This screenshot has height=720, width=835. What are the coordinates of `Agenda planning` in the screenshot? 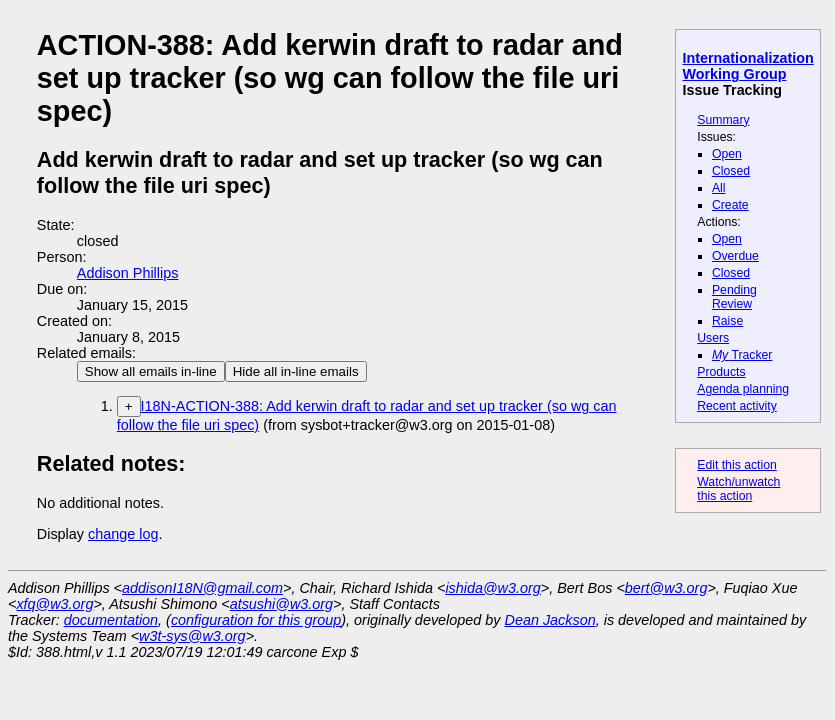 It's located at (743, 389).